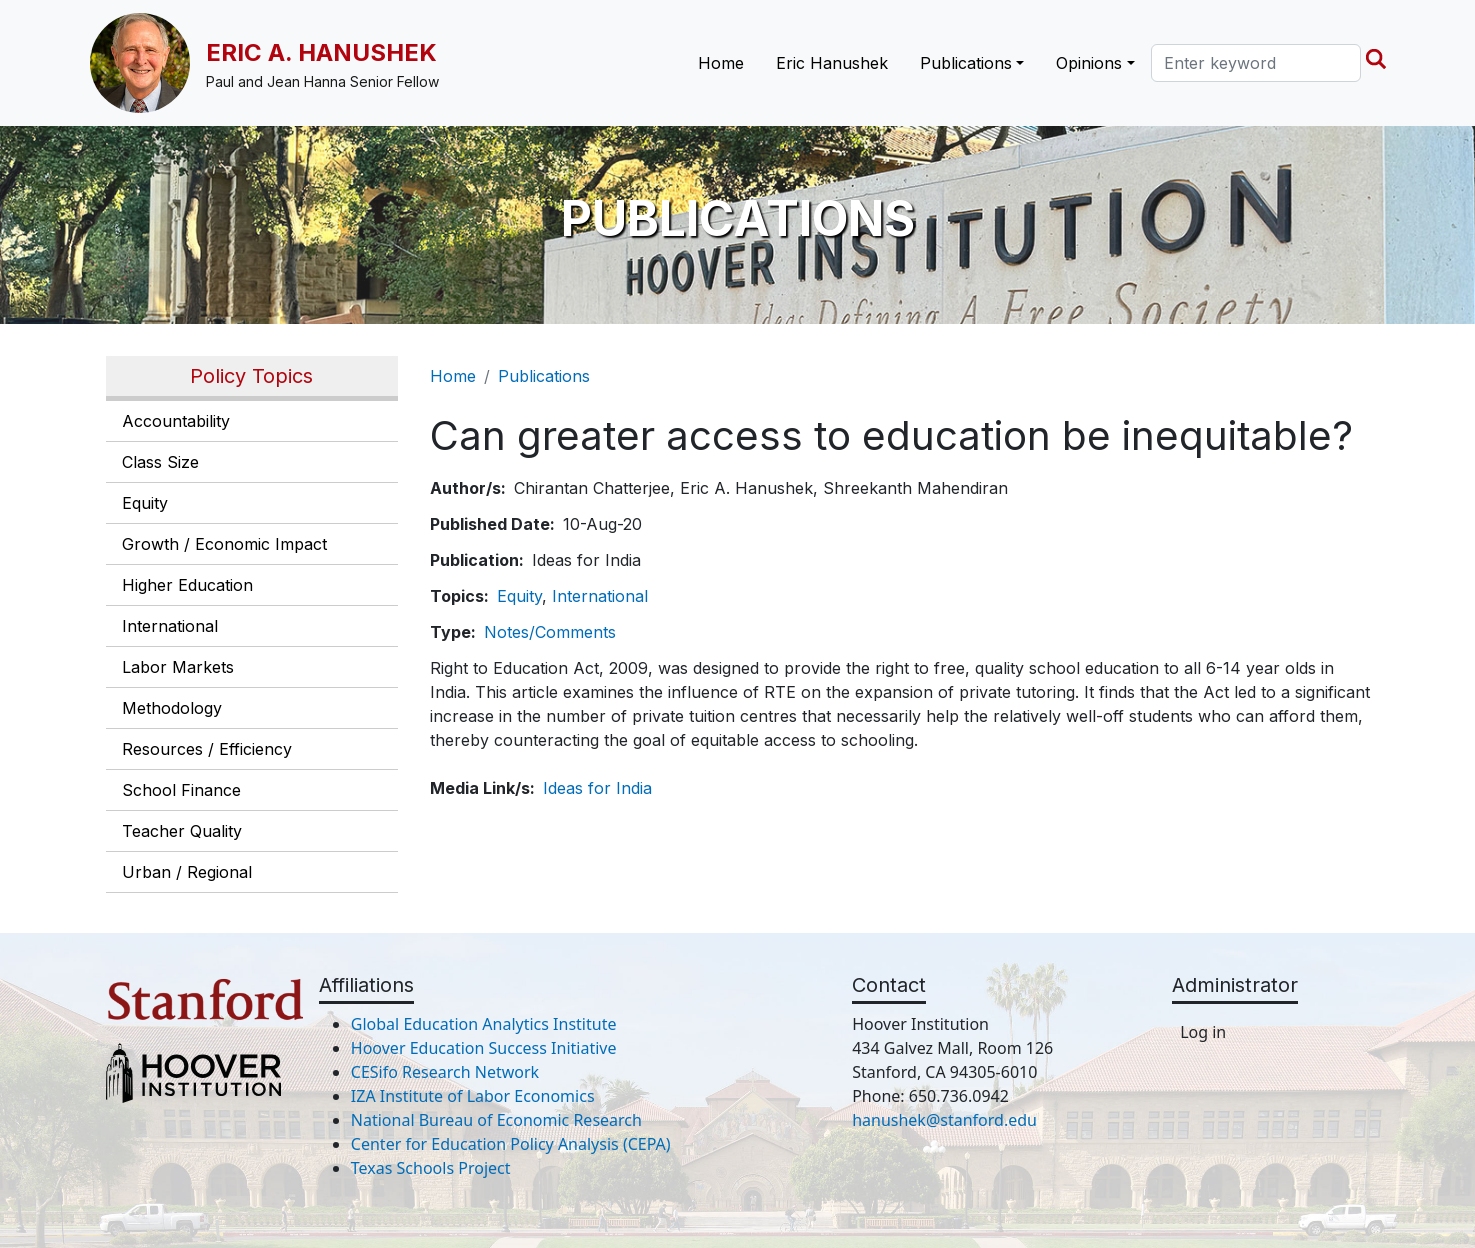 The height and width of the screenshot is (1248, 1475). What do you see at coordinates (832, 63) in the screenshot?
I see `Eric Hanushek` at bounding box center [832, 63].